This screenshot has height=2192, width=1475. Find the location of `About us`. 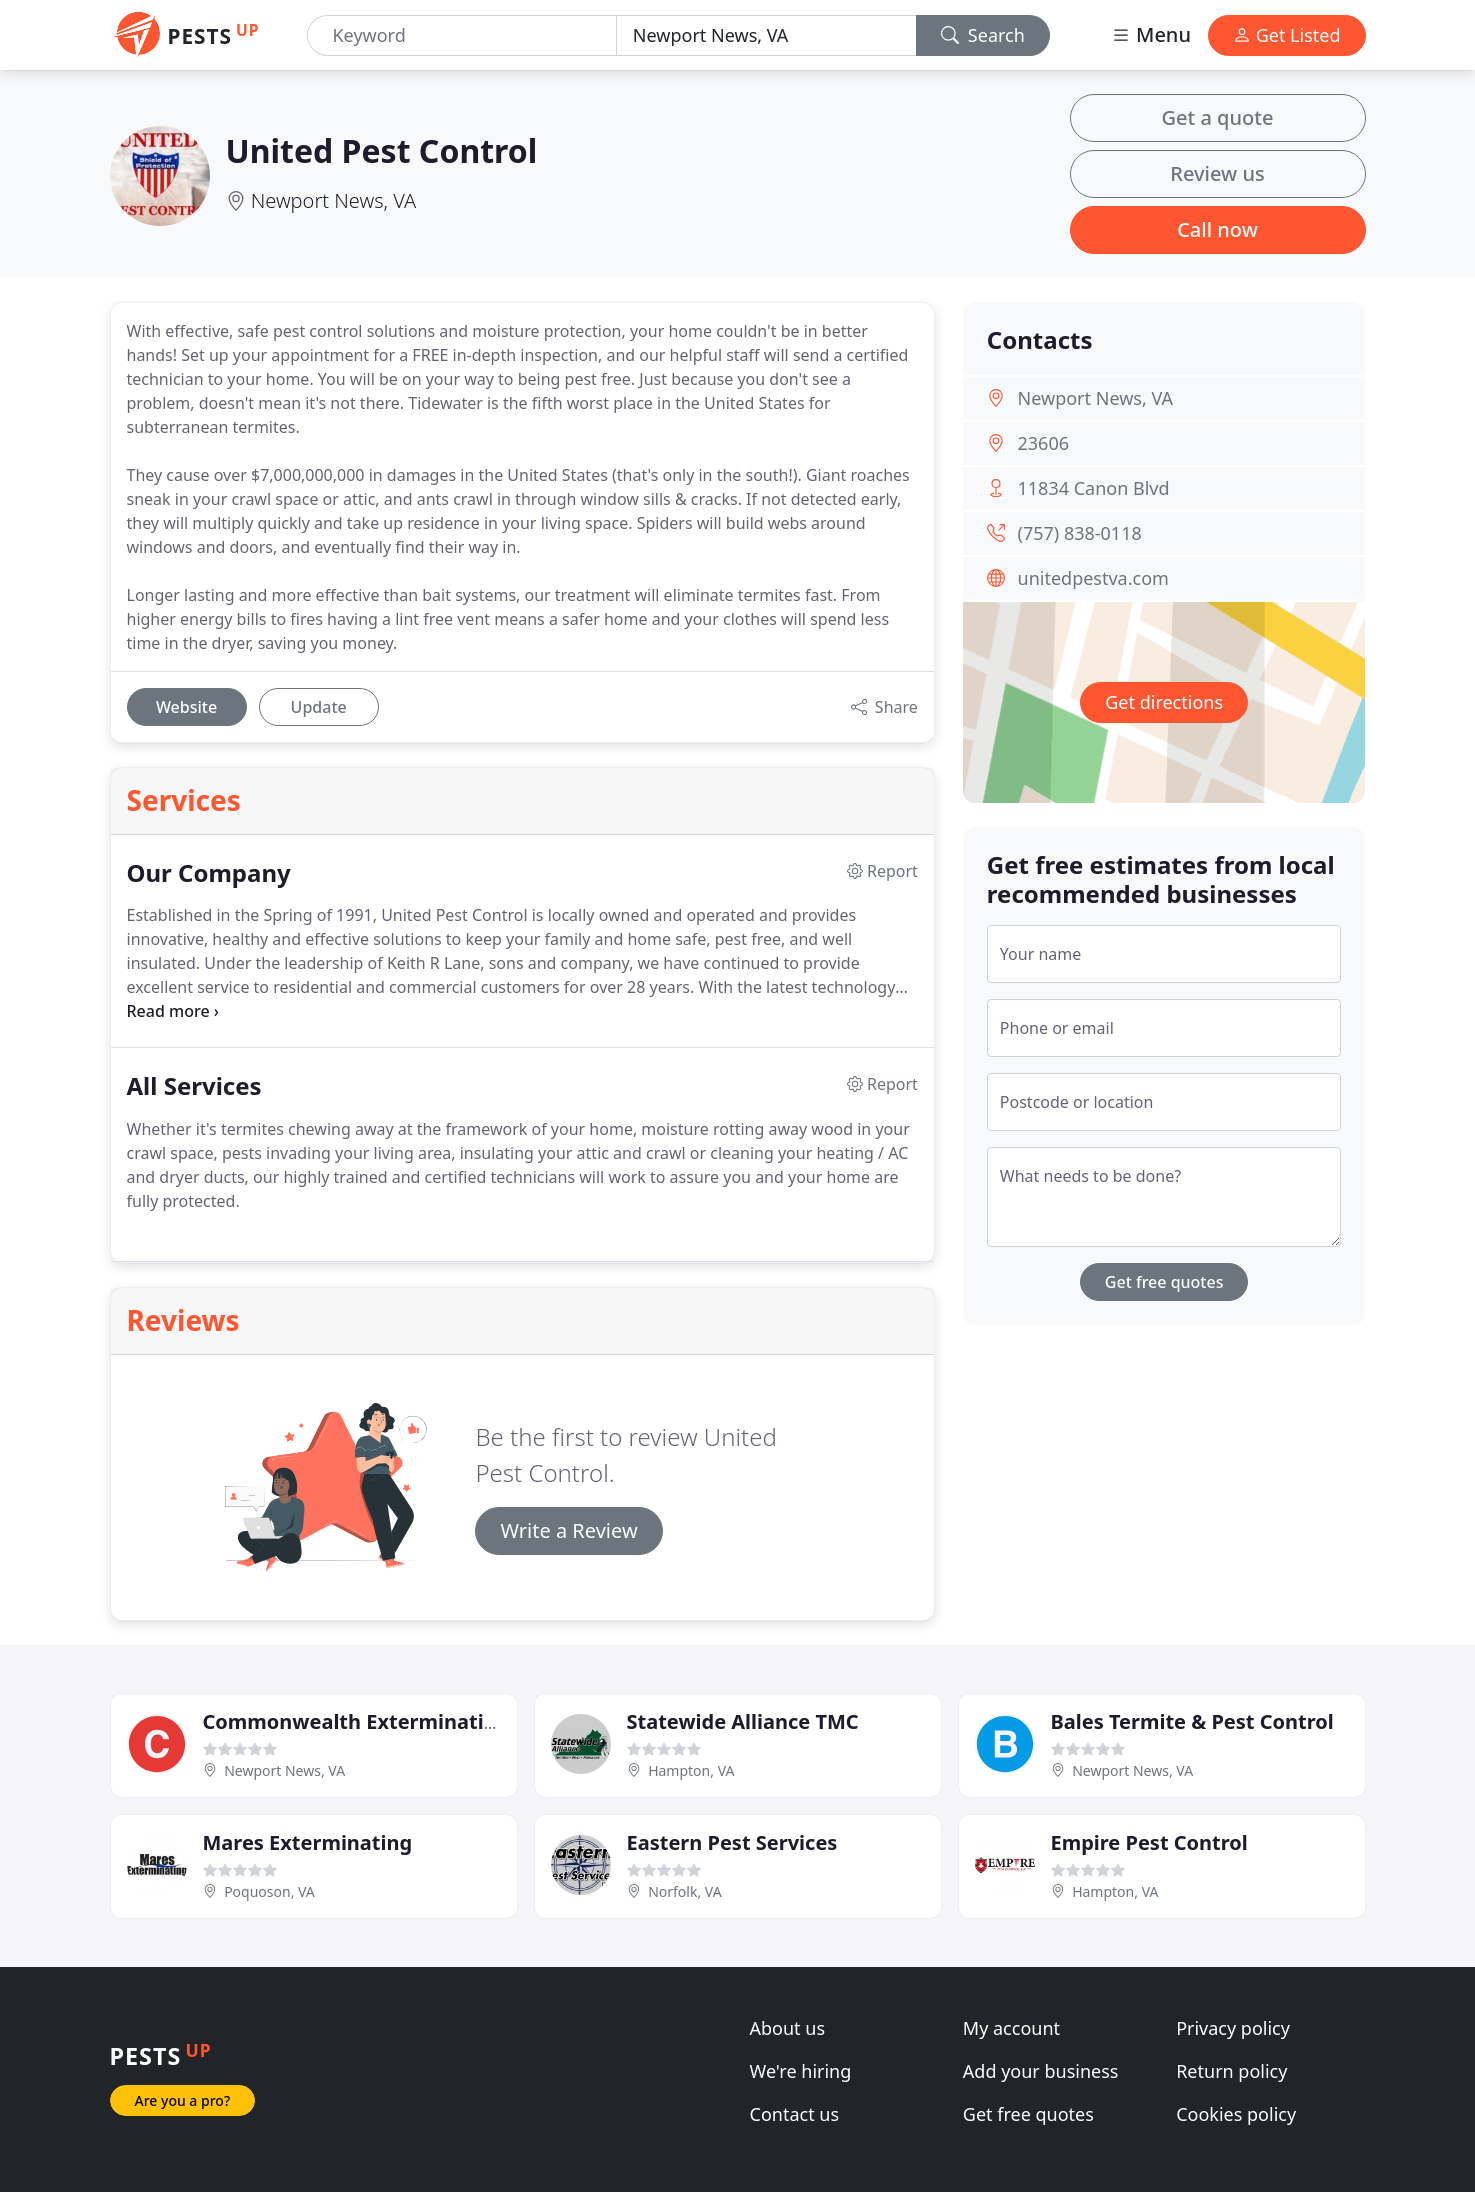

About us is located at coordinates (788, 2028).